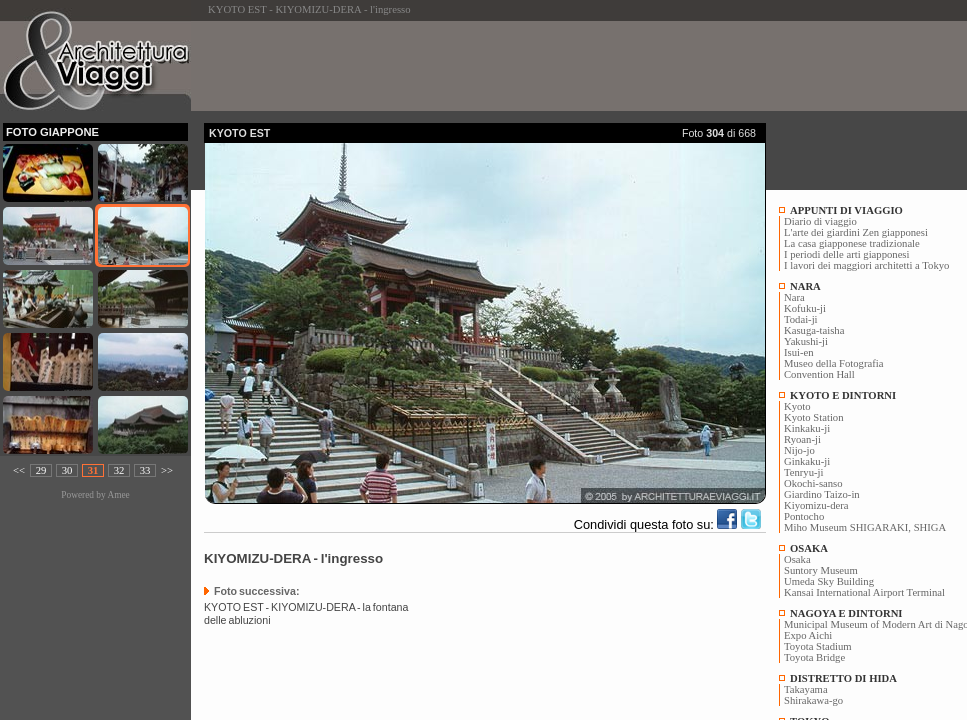 This screenshot has height=720, width=967. I want to click on Convention Hall, so click(819, 374).